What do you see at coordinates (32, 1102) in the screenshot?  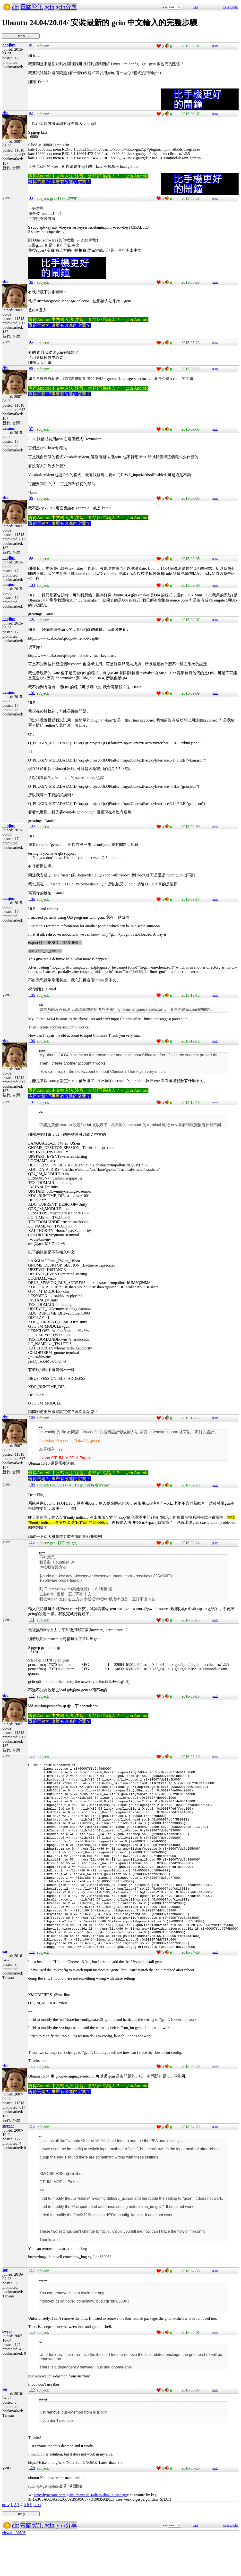 I see `107` at bounding box center [32, 1102].